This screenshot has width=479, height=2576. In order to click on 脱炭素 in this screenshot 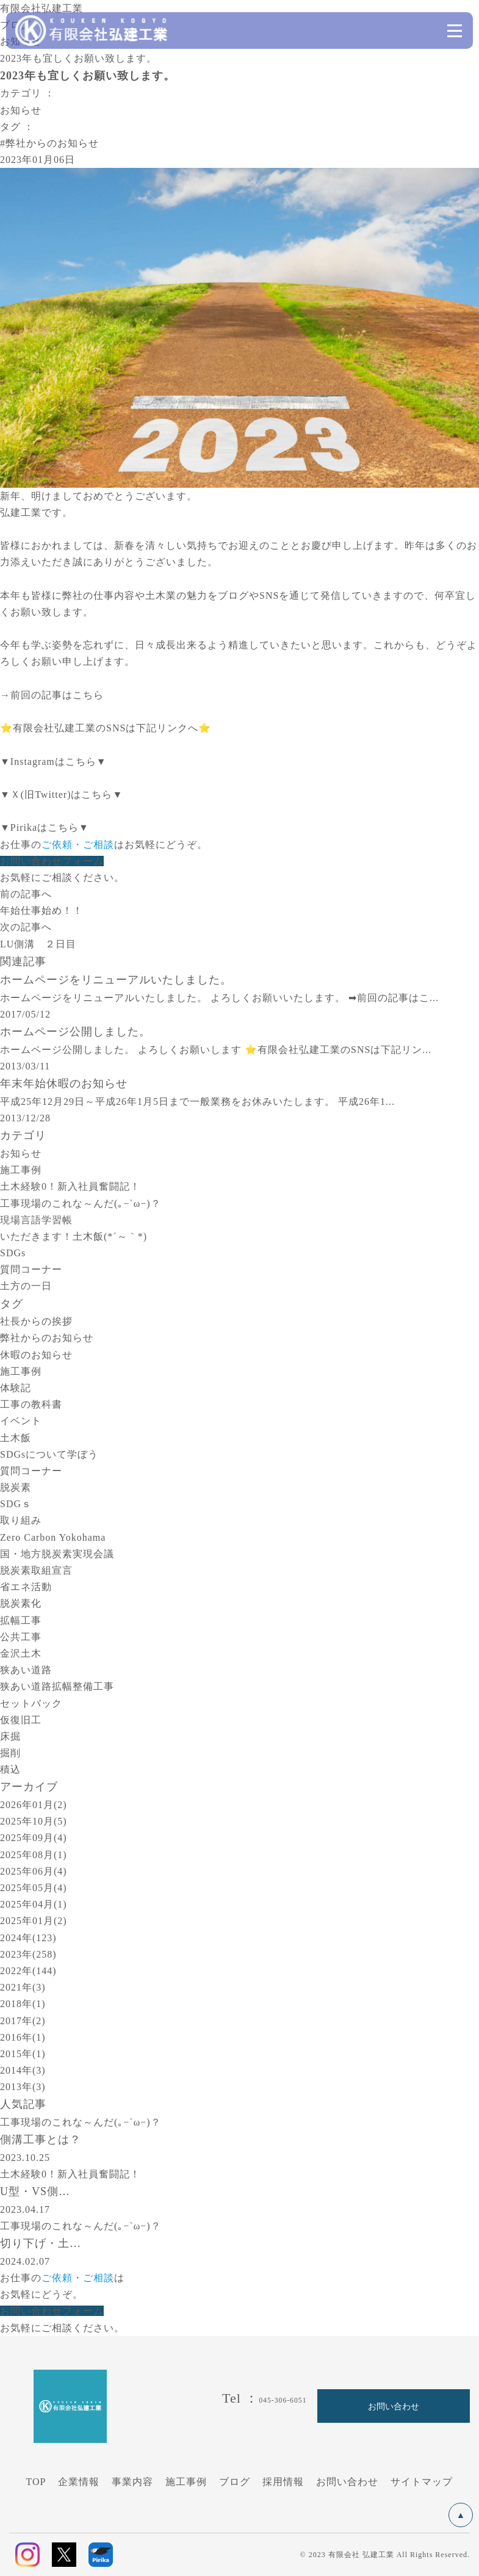, I will do `click(15, 1487)`.